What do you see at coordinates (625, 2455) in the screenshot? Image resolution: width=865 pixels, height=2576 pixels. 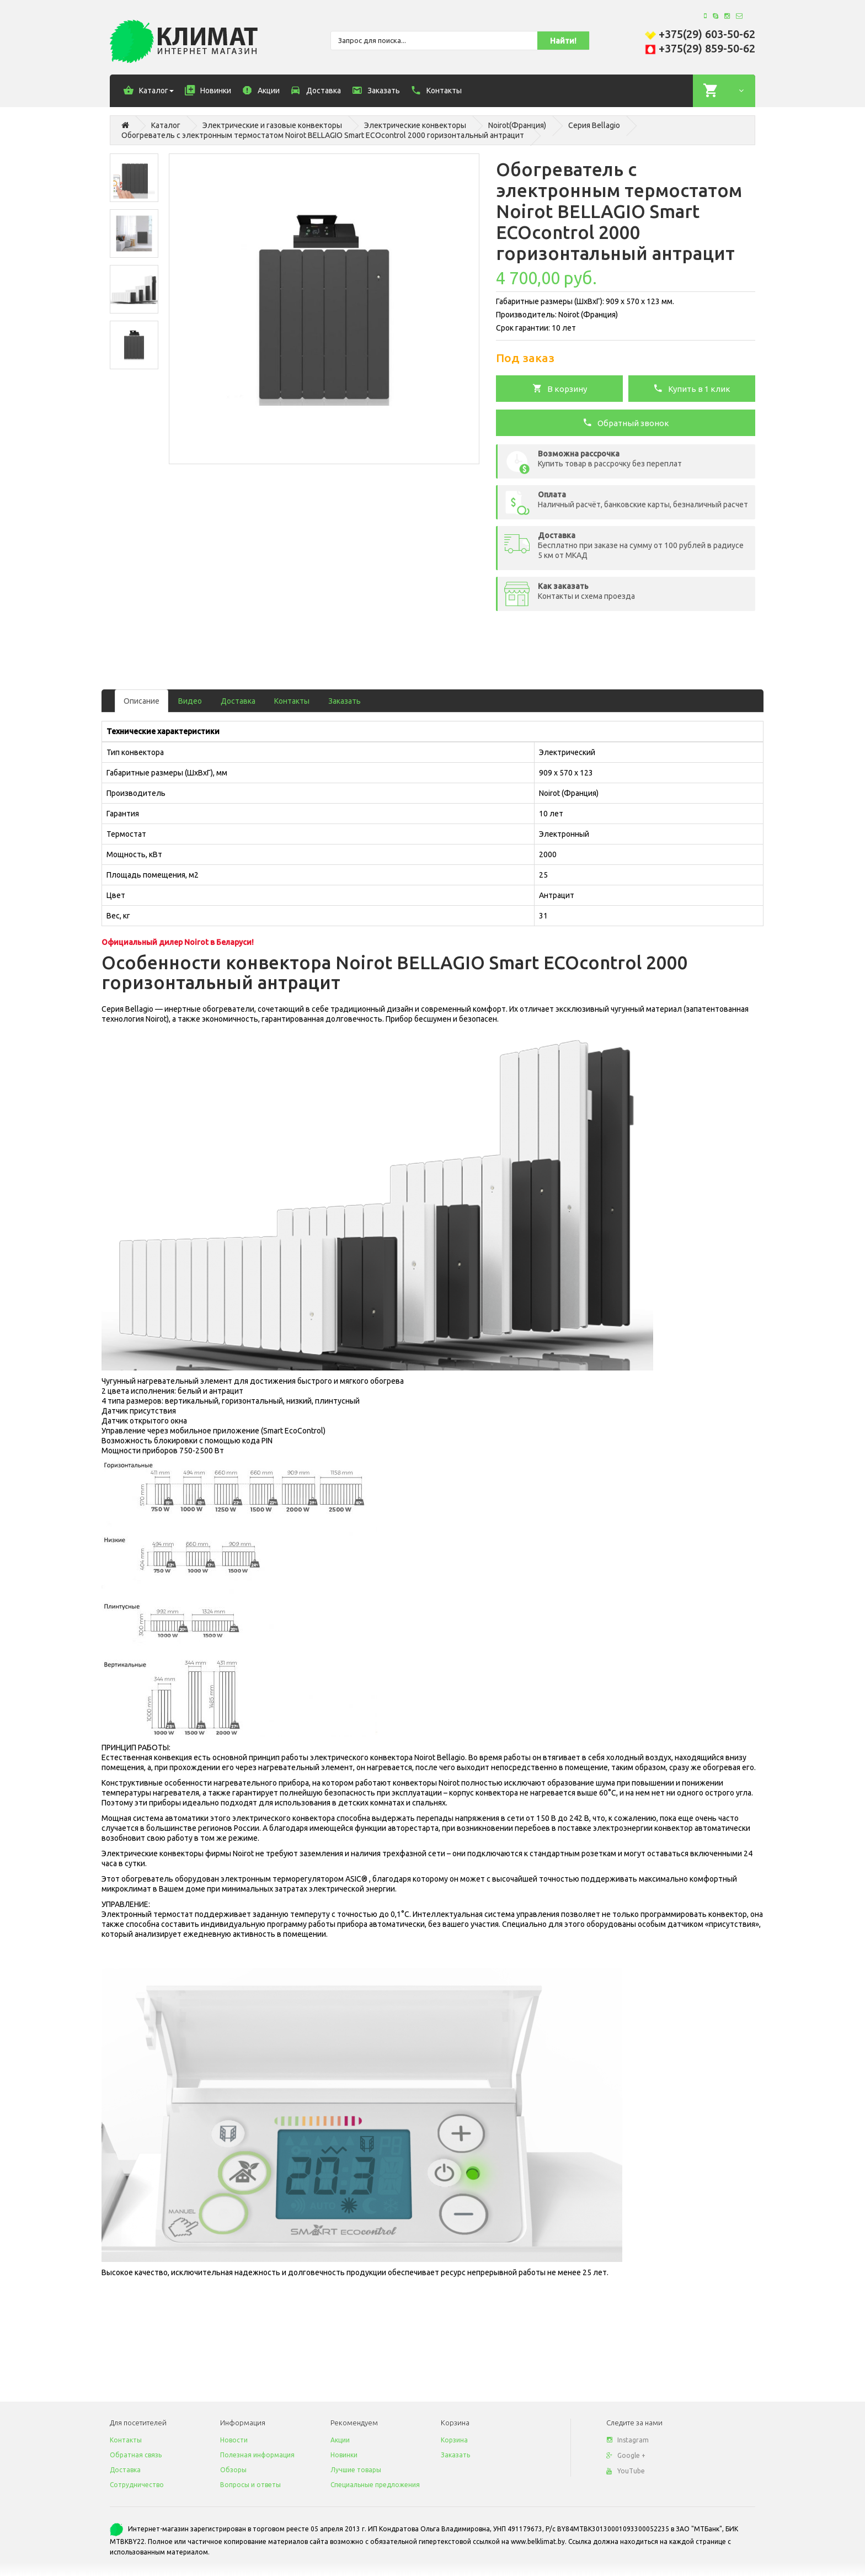 I see `Google +` at bounding box center [625, 2455].